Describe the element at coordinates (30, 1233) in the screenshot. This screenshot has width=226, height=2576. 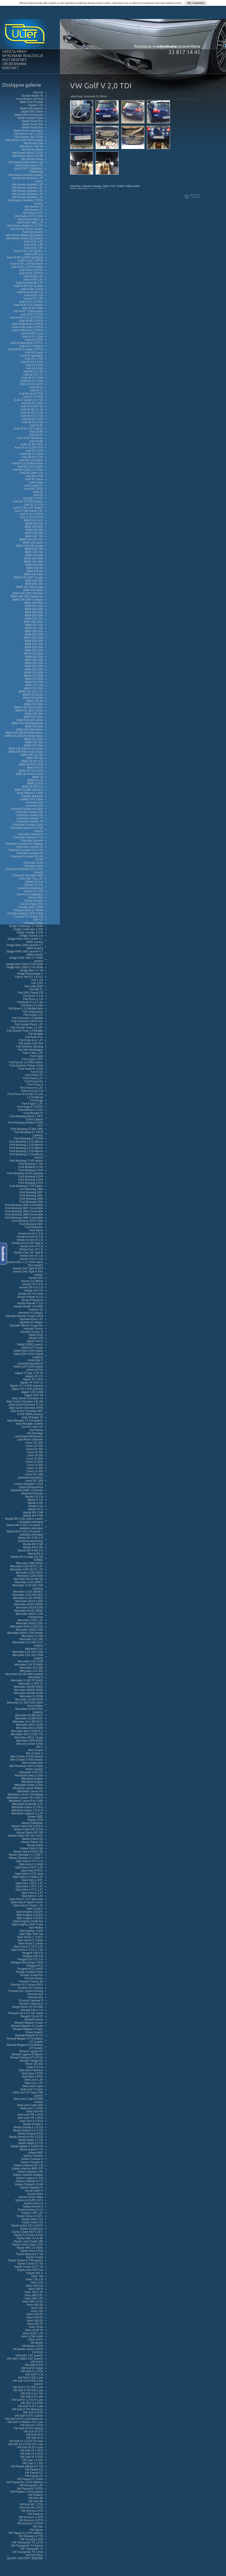
I see `Honda Accord V 2,0i` at that location.